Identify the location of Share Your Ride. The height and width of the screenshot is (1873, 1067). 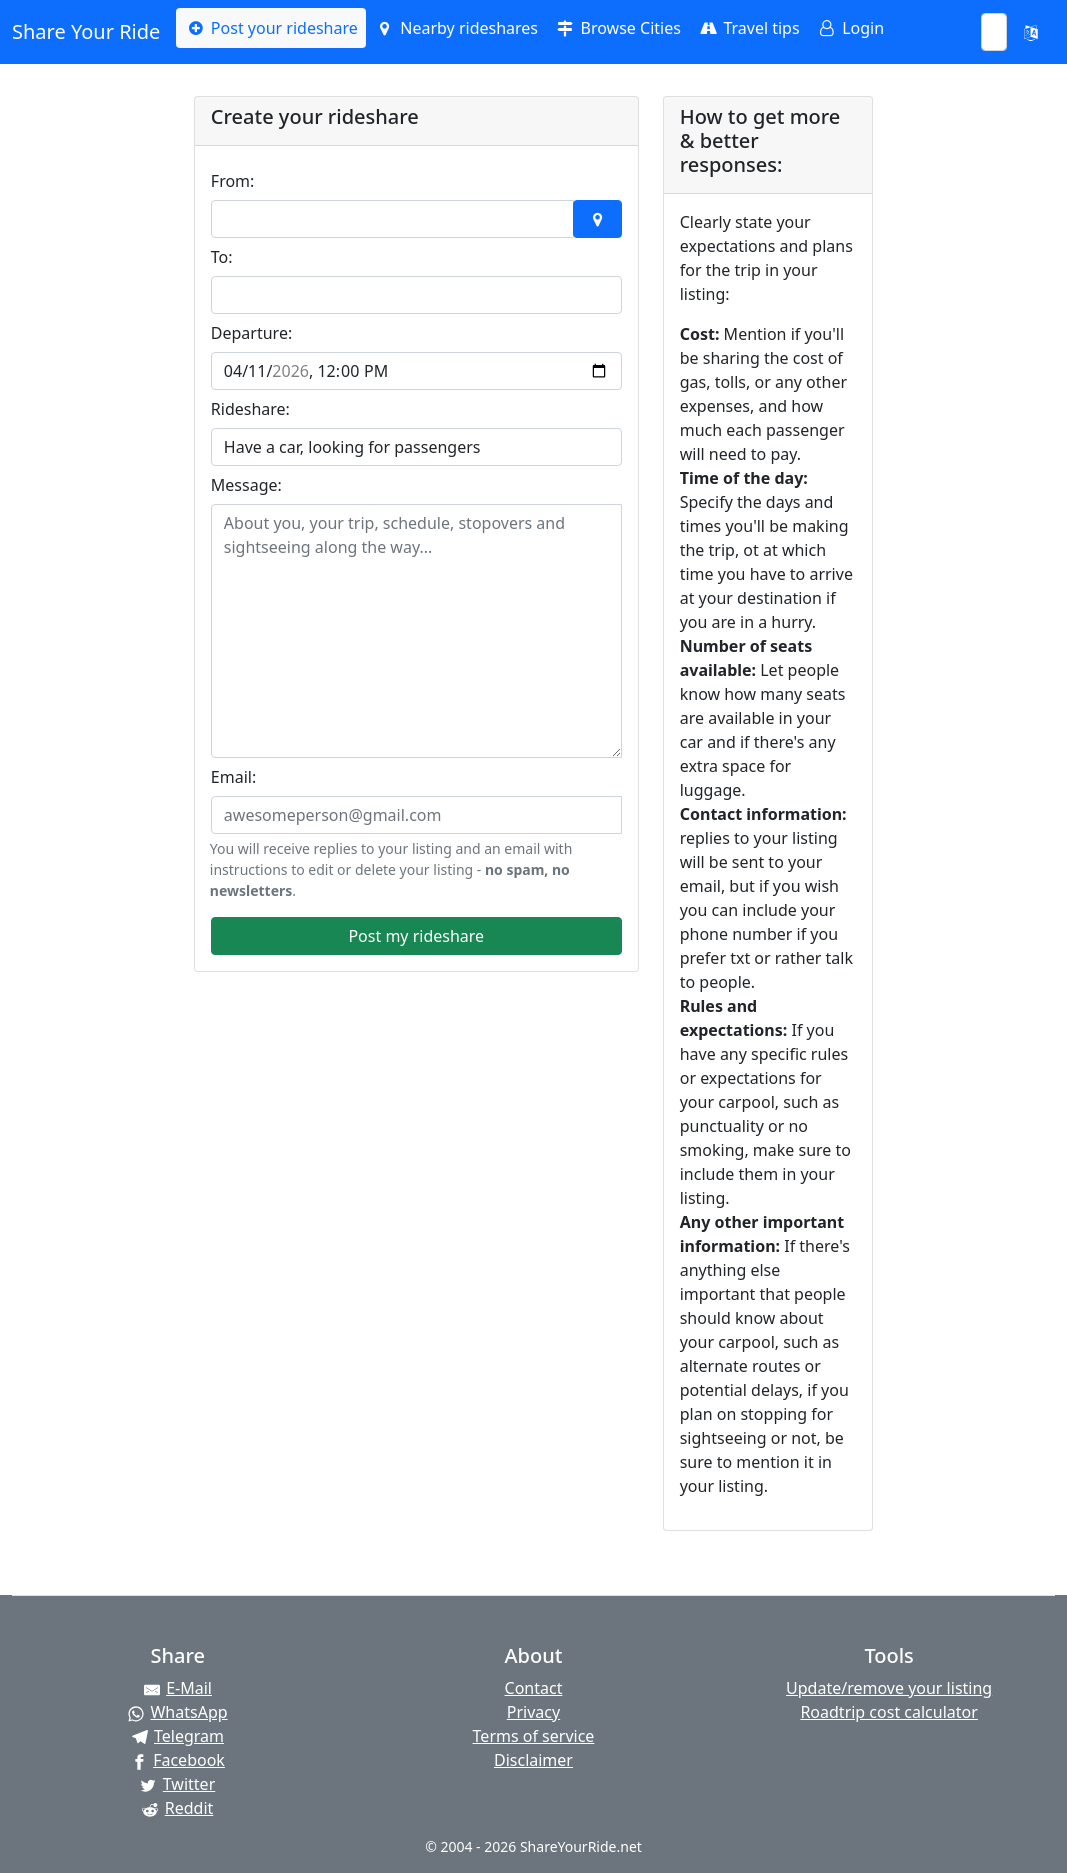
(86, 31).